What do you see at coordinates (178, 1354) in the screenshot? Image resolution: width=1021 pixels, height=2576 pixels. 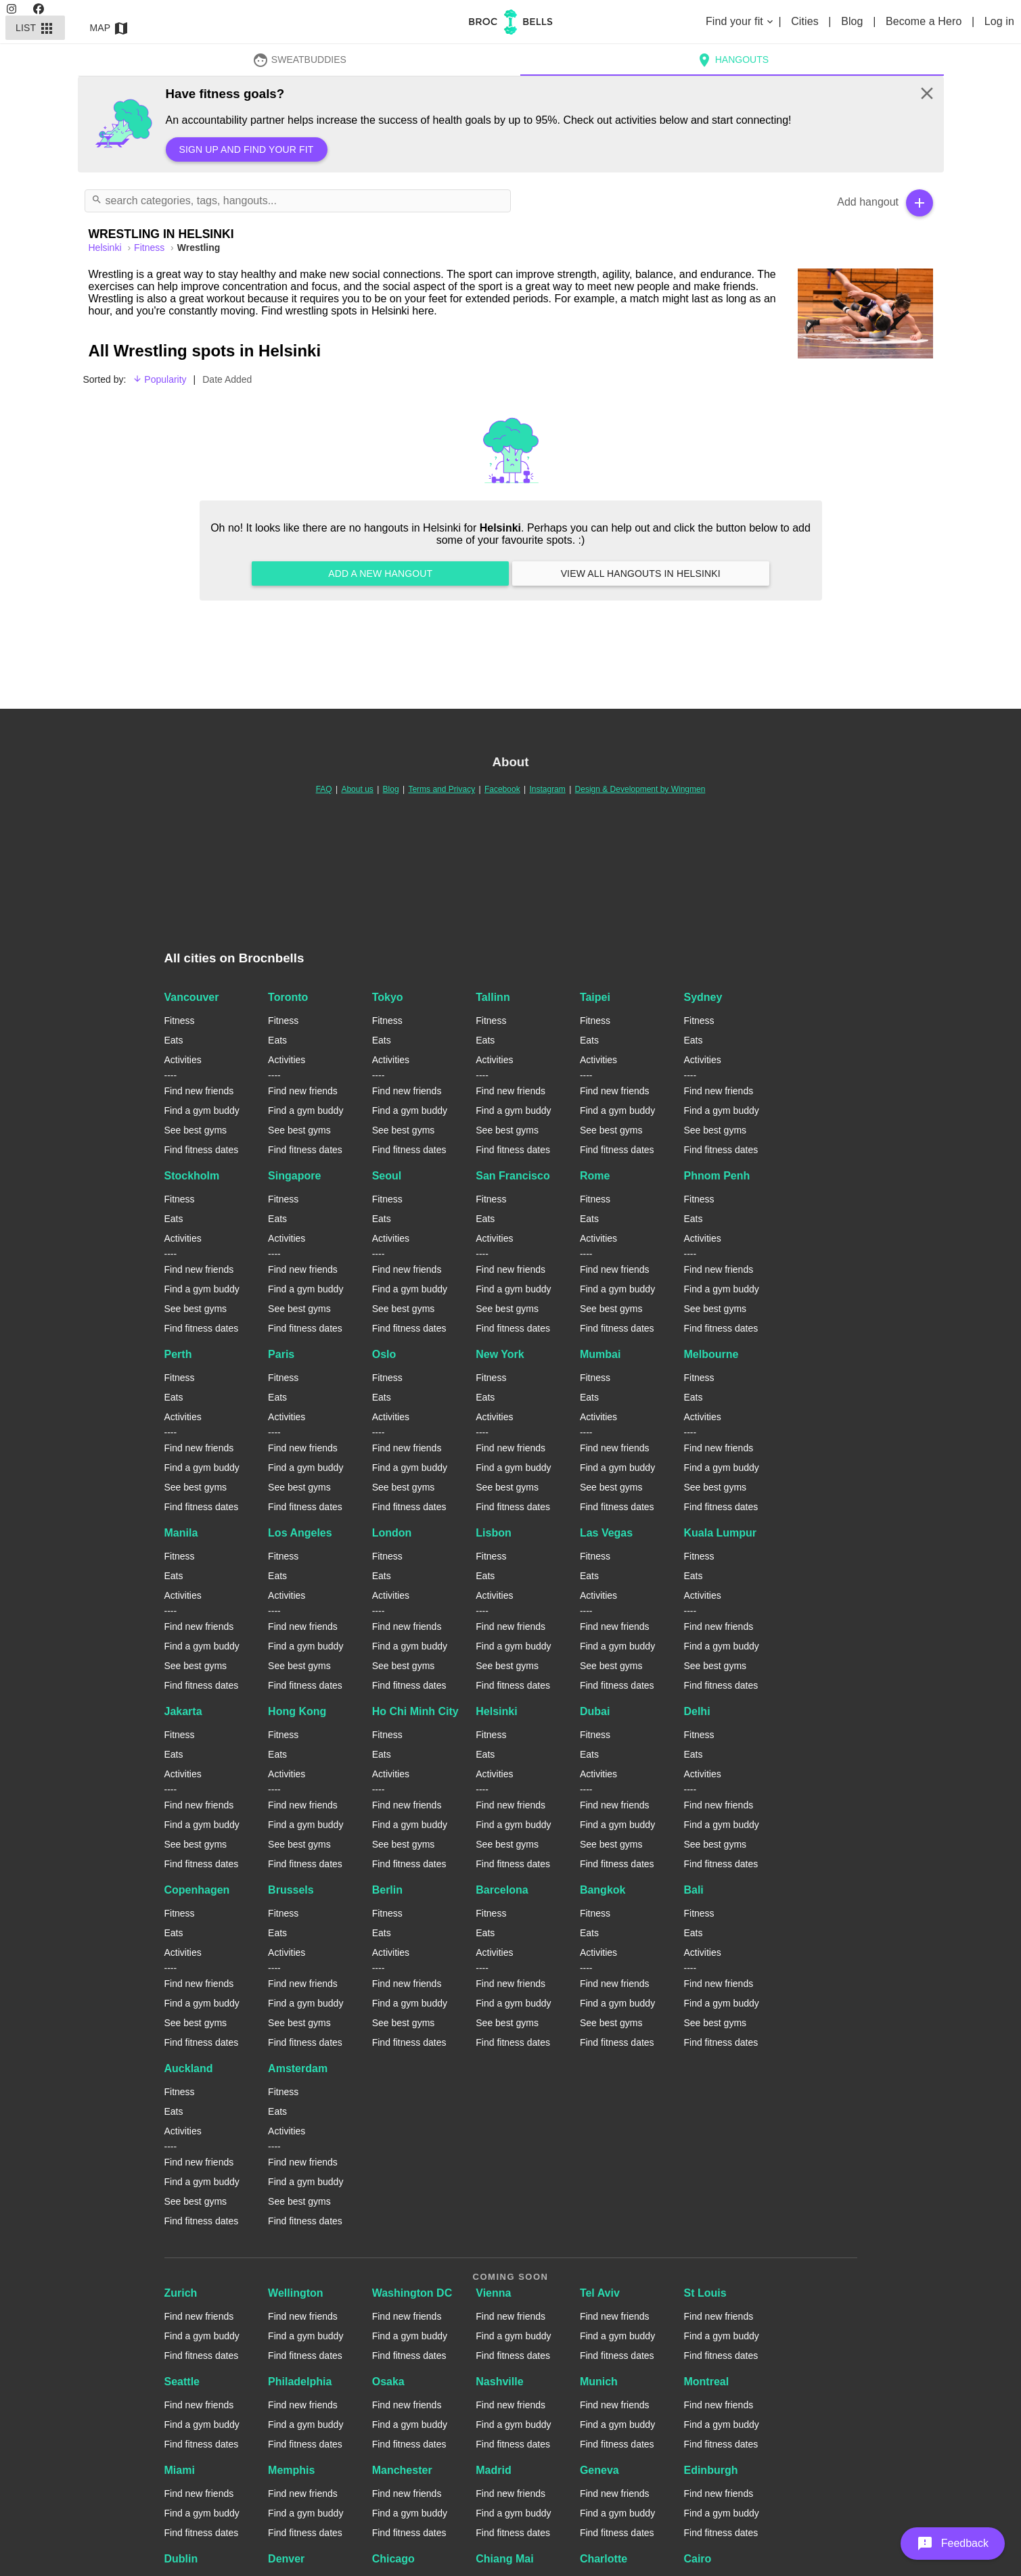 I see `Perth` at bounding box center [178, 1354].